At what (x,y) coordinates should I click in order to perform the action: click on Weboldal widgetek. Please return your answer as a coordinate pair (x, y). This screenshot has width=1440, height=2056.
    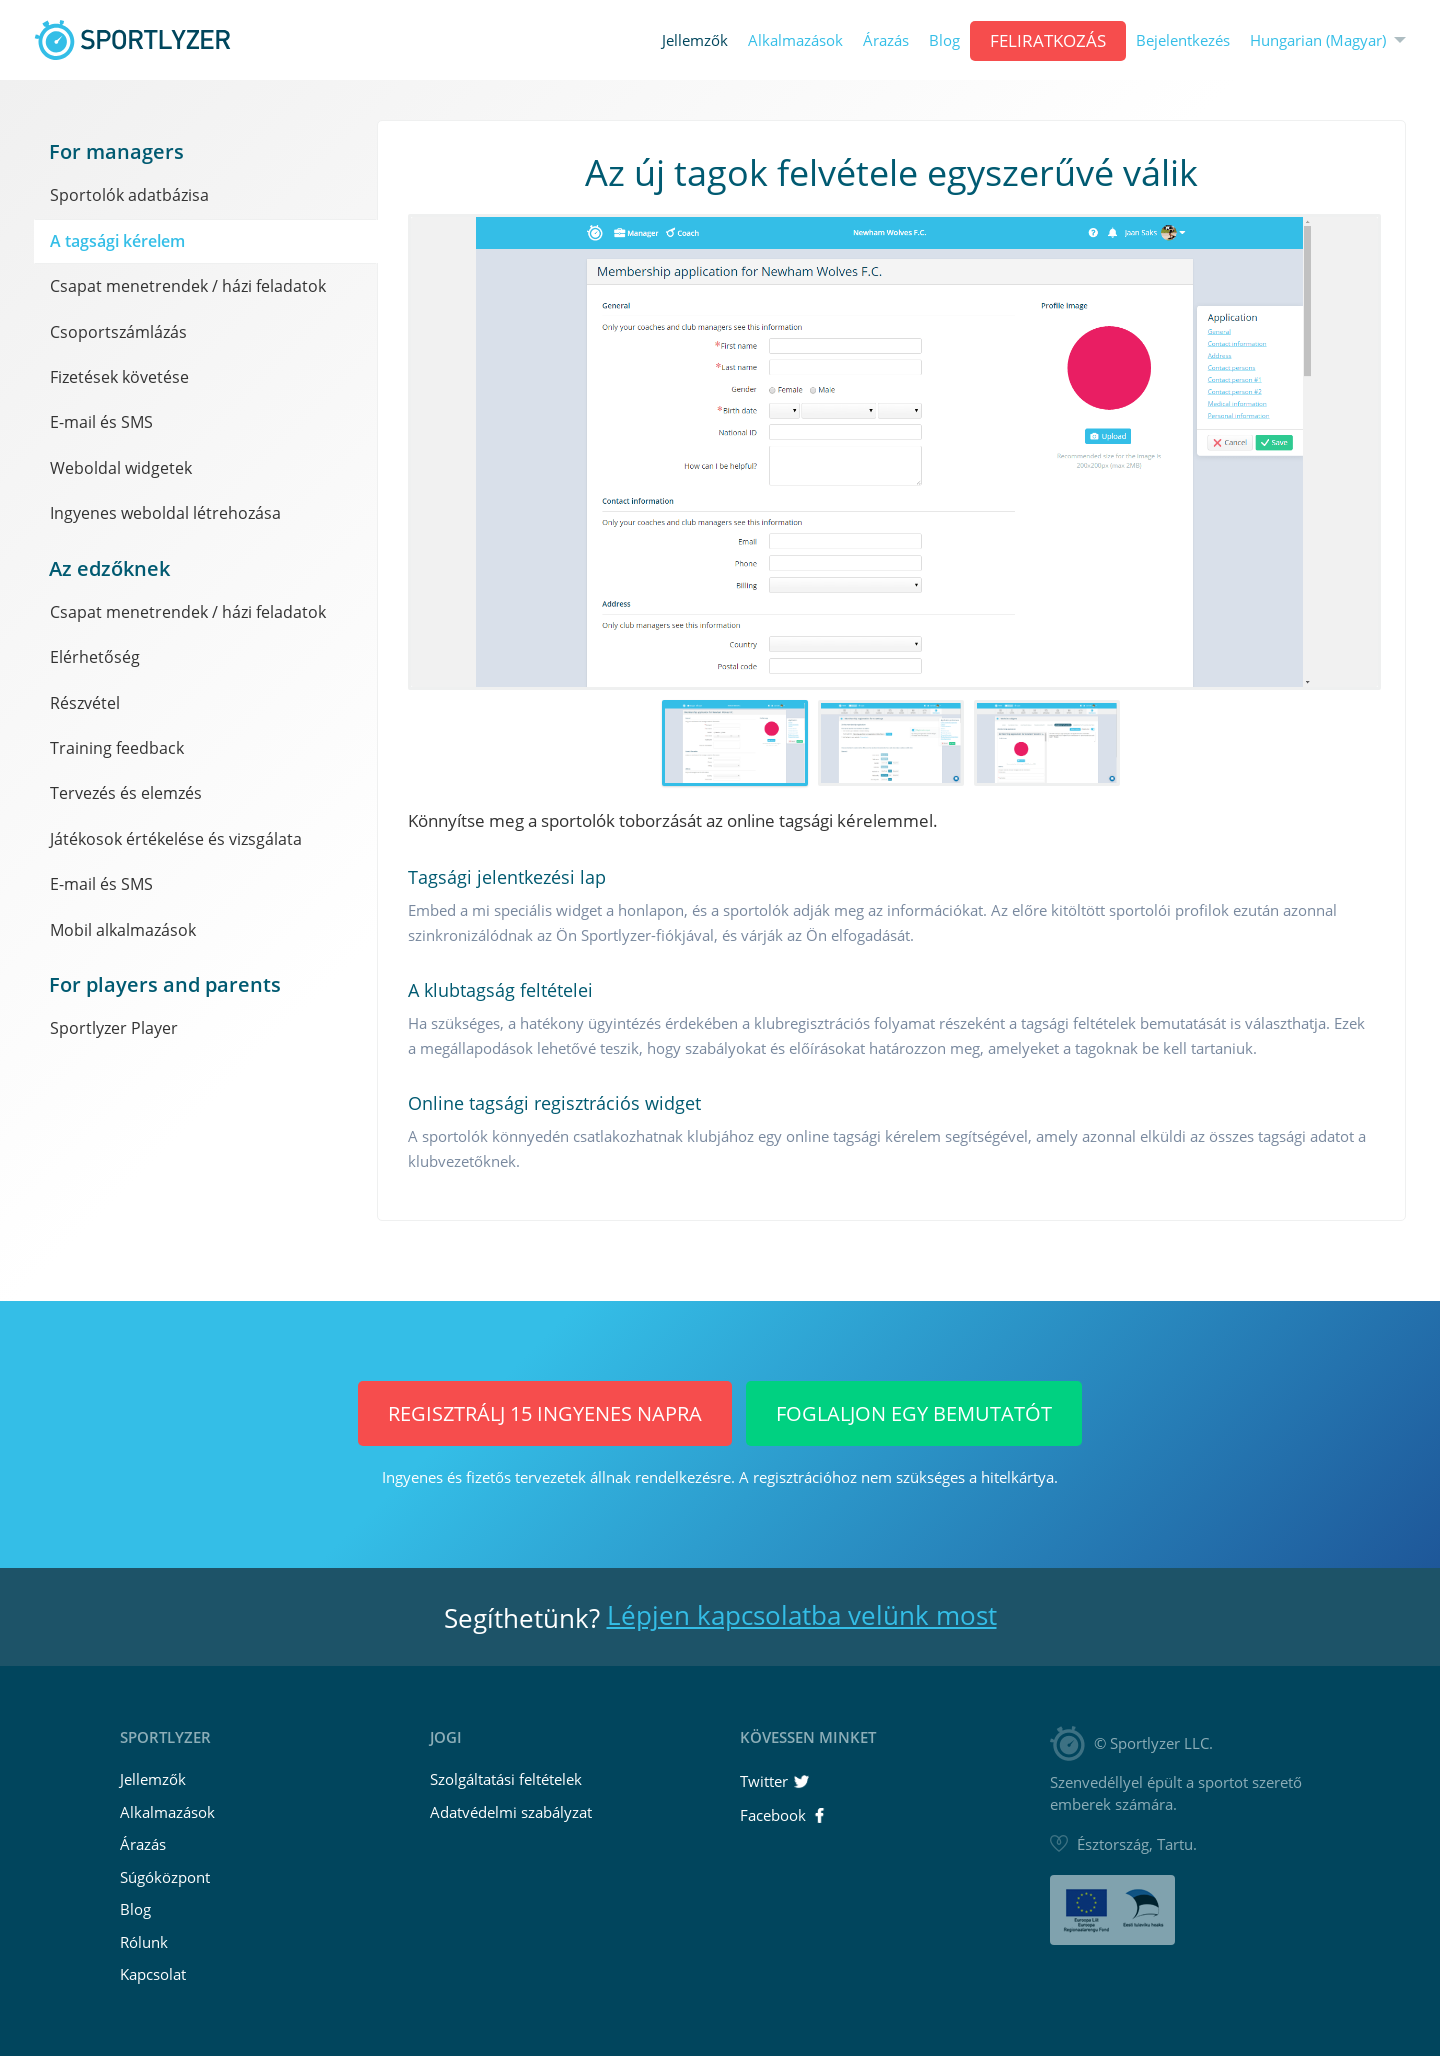
    Looking at the image, I should click on (121, 468).